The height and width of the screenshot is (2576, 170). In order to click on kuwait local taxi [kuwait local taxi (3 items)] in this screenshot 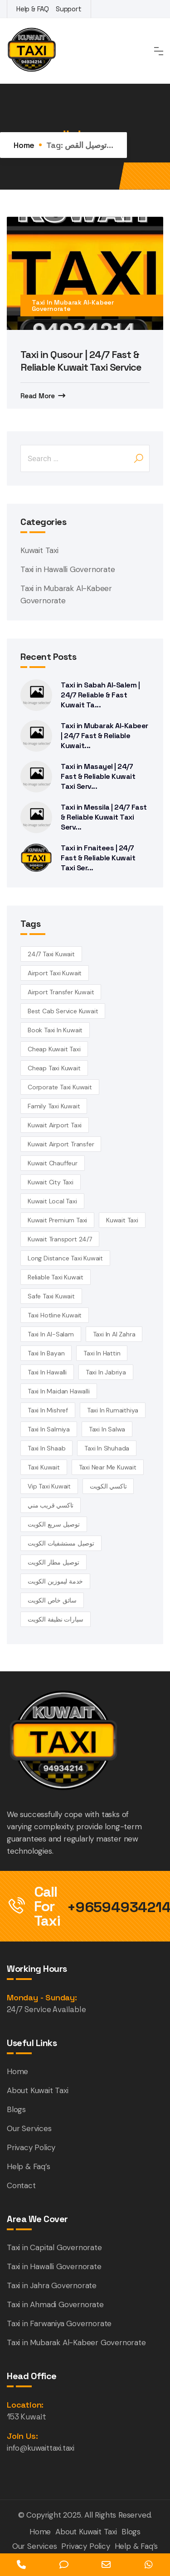, I will do `click(52, 1201)`.